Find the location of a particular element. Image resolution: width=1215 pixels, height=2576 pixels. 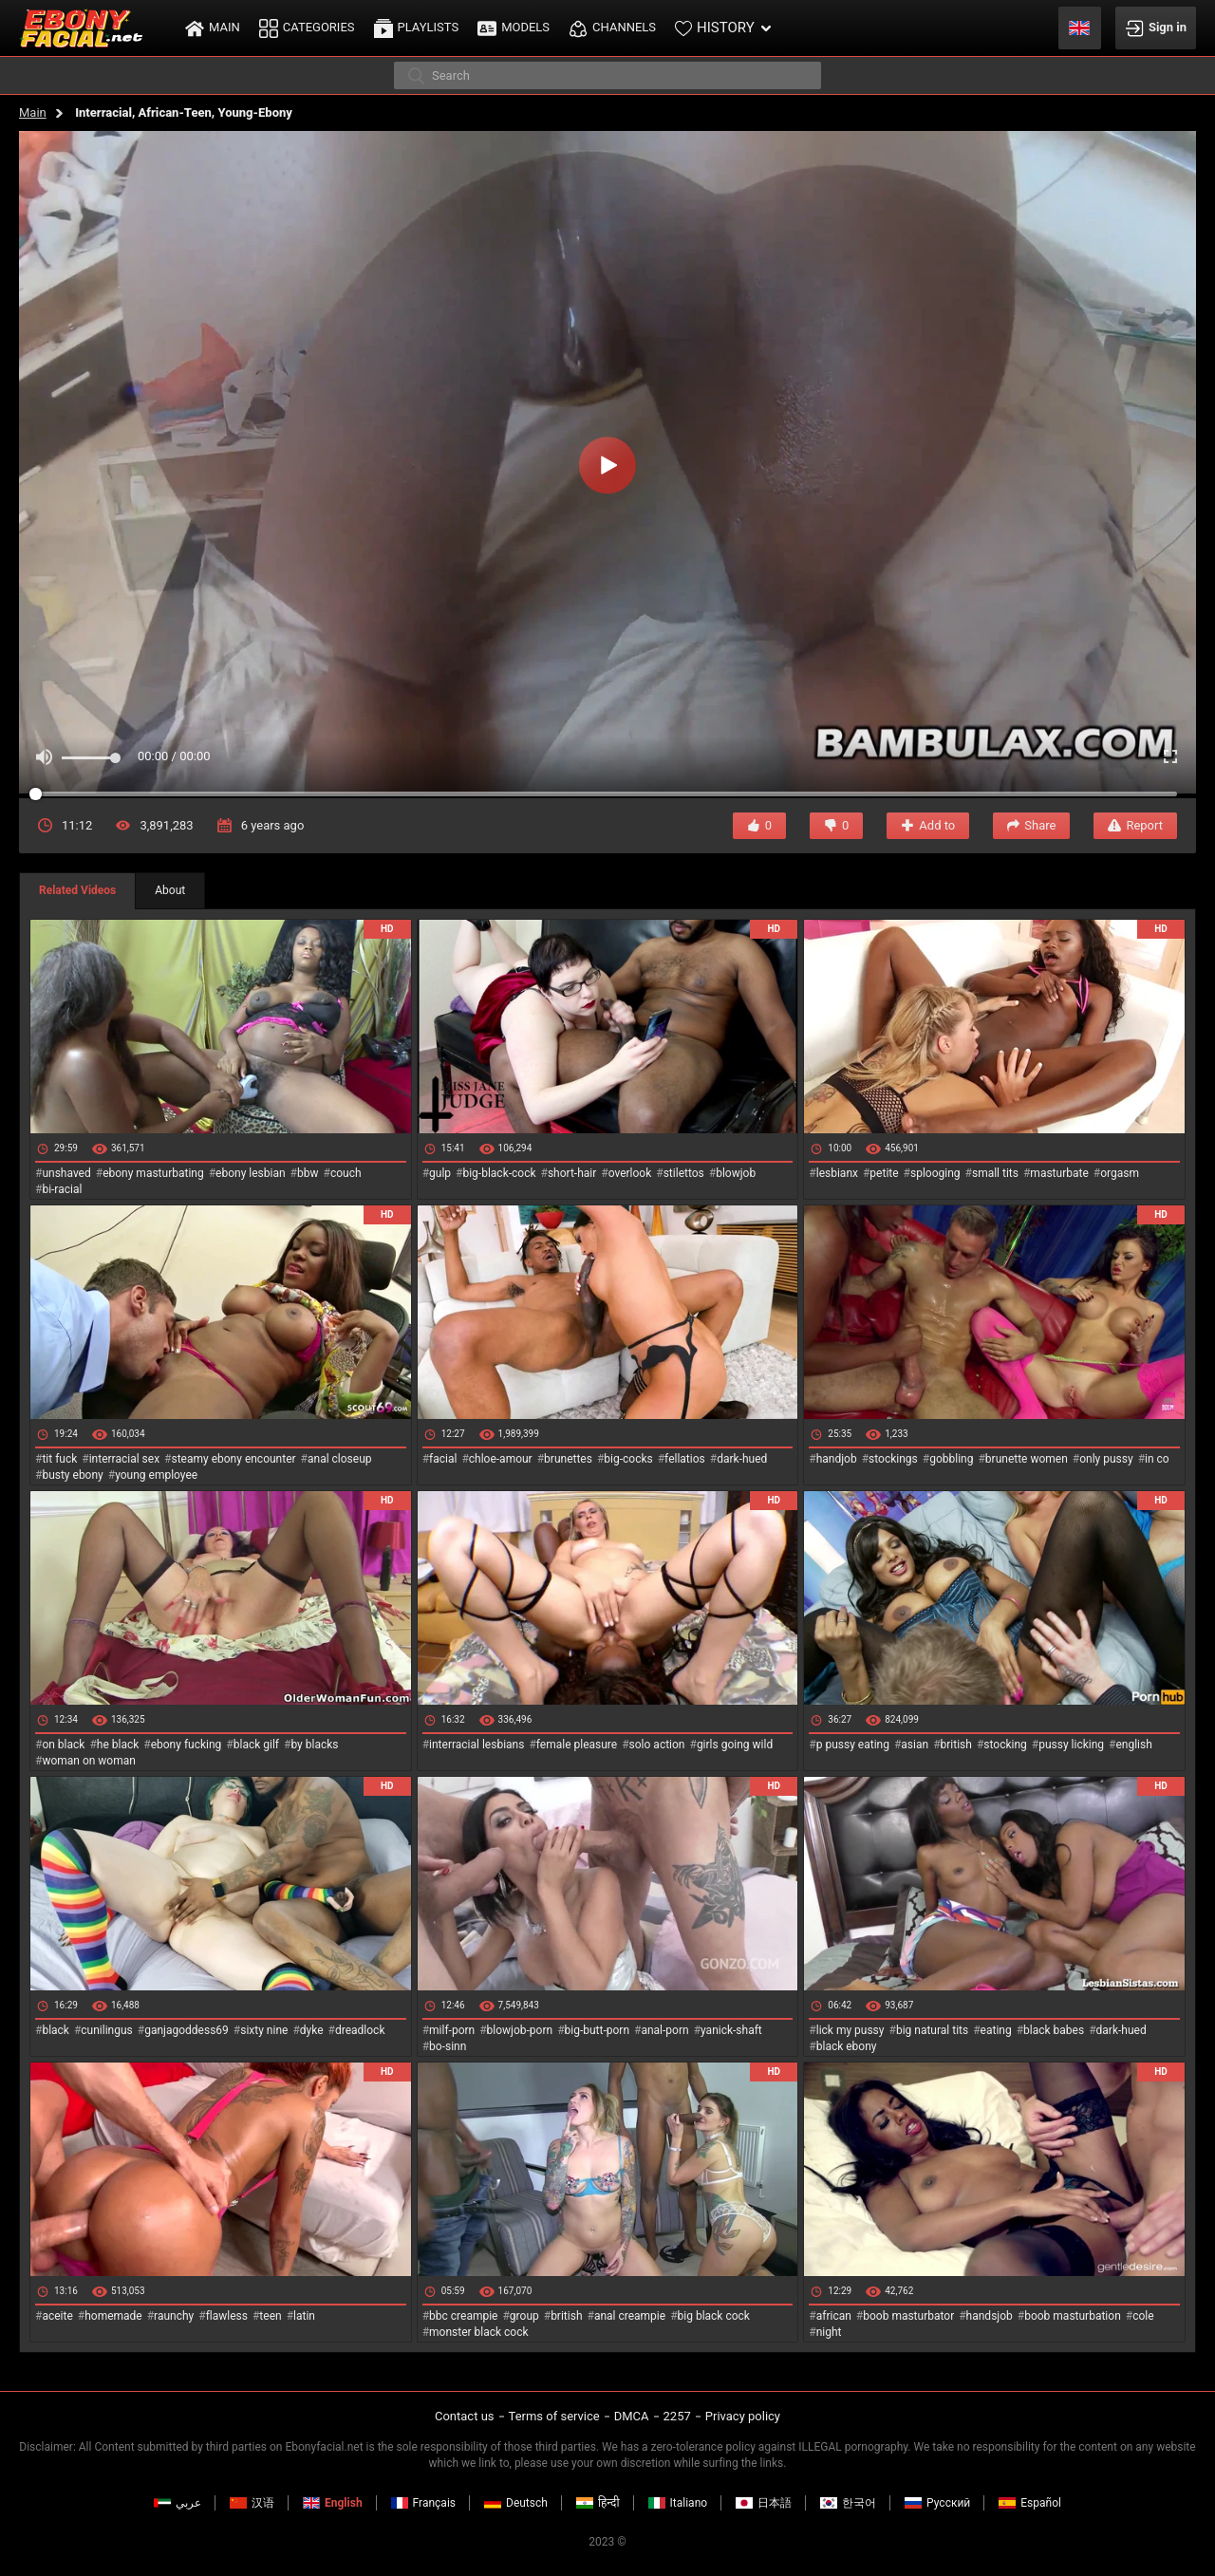

sixty nine is located at coordinates (264, 2030).